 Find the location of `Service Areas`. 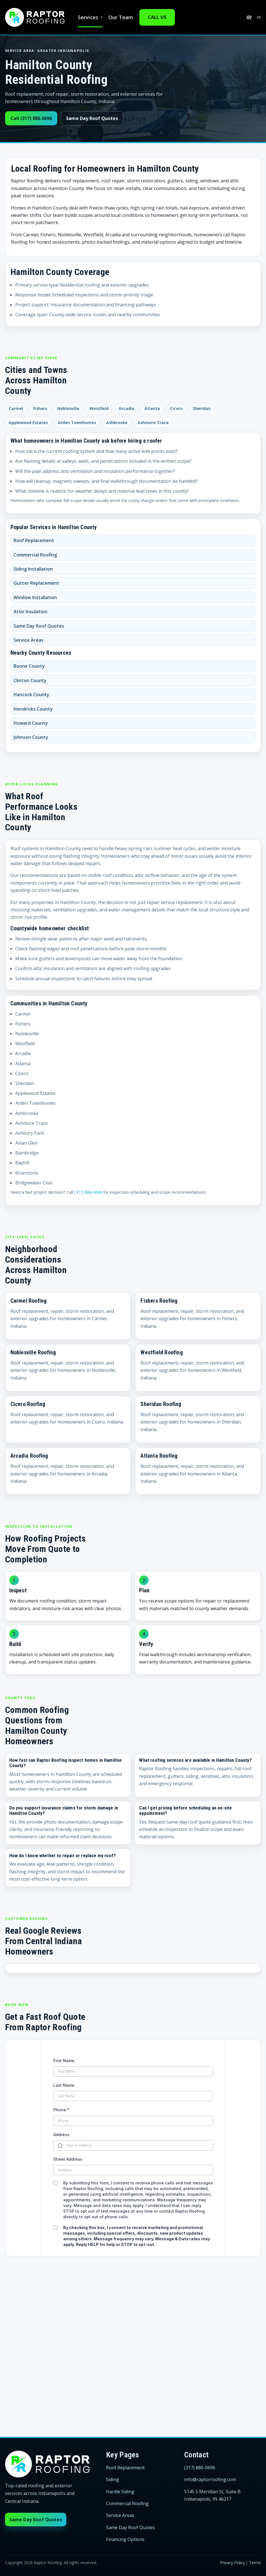

Service Areas is located at coordinates (28, 640).